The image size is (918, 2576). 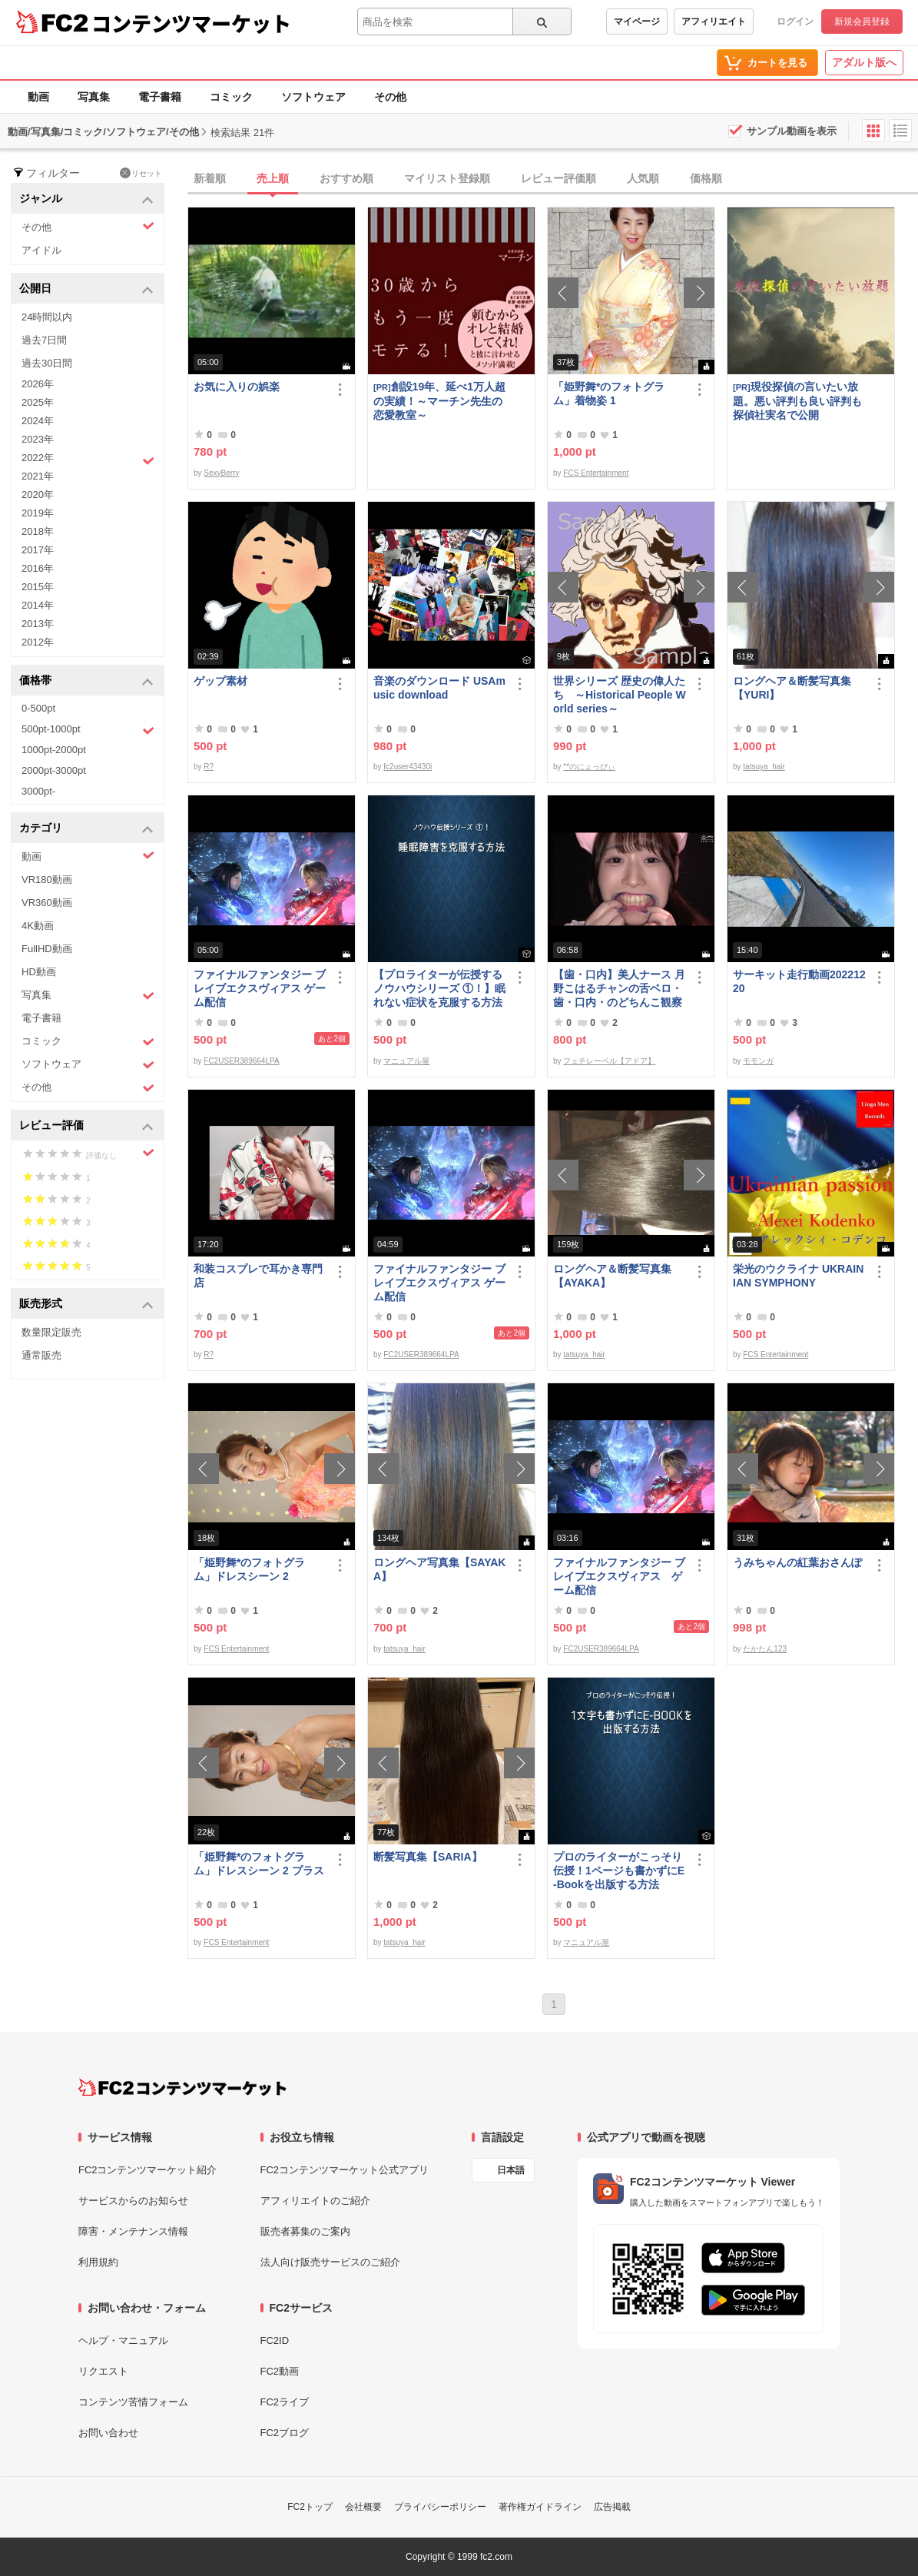 What do you see at coordinates (159, 97) in the screenshot?
I see `電子書籍` at bounding box center [159, 97].